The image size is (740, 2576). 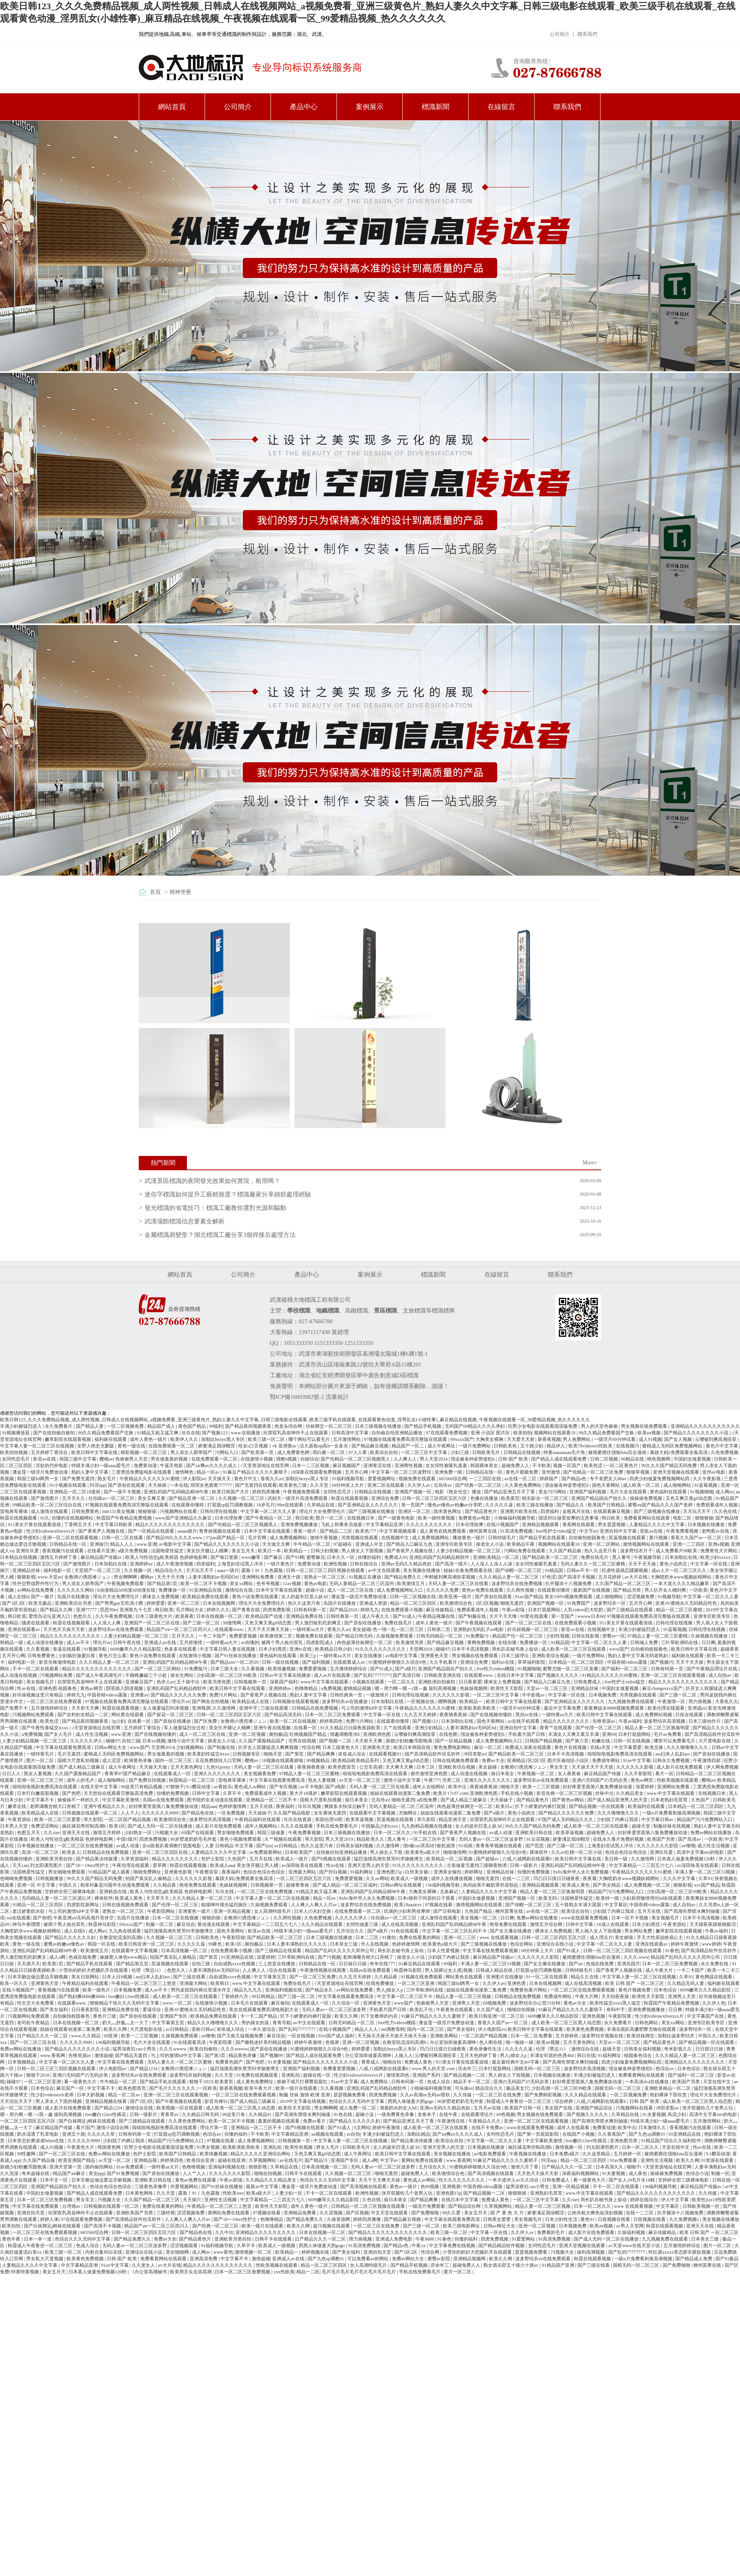 What do you see at coordinates (659, 1537) in the screenshot?
I see `黄污视频` at bounding box center [659, 1537].